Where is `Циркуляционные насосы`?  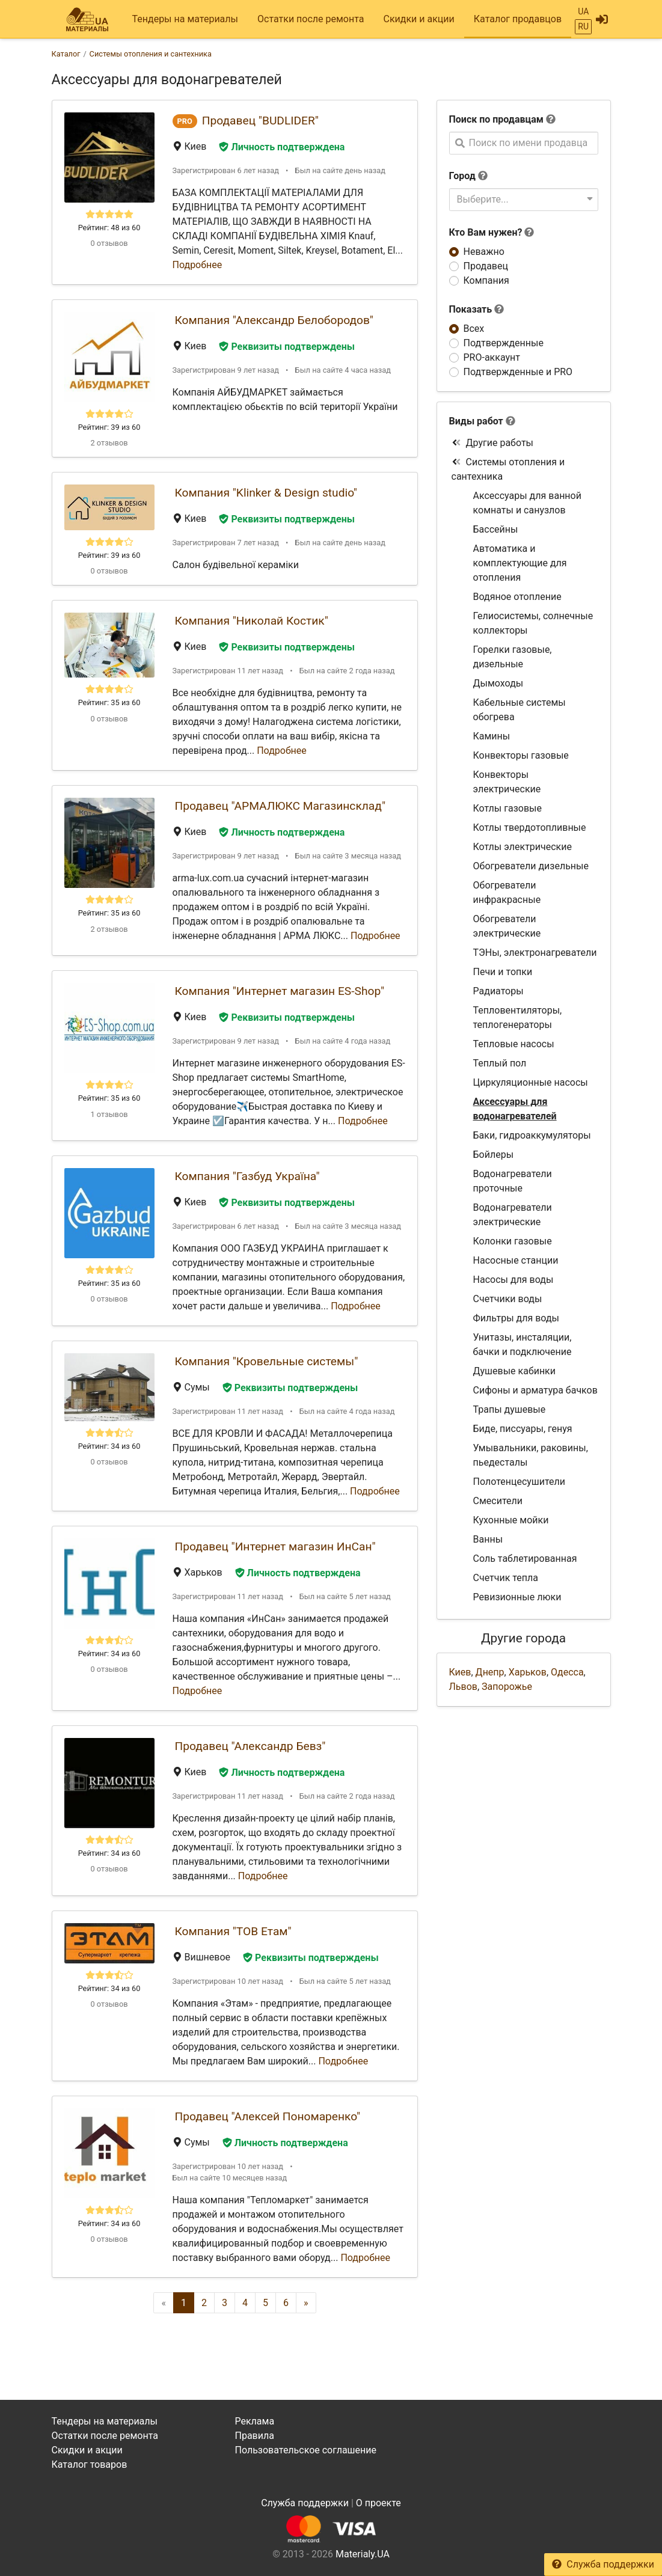 Циркуляционные насосы is located at coordinates (530, 1082).